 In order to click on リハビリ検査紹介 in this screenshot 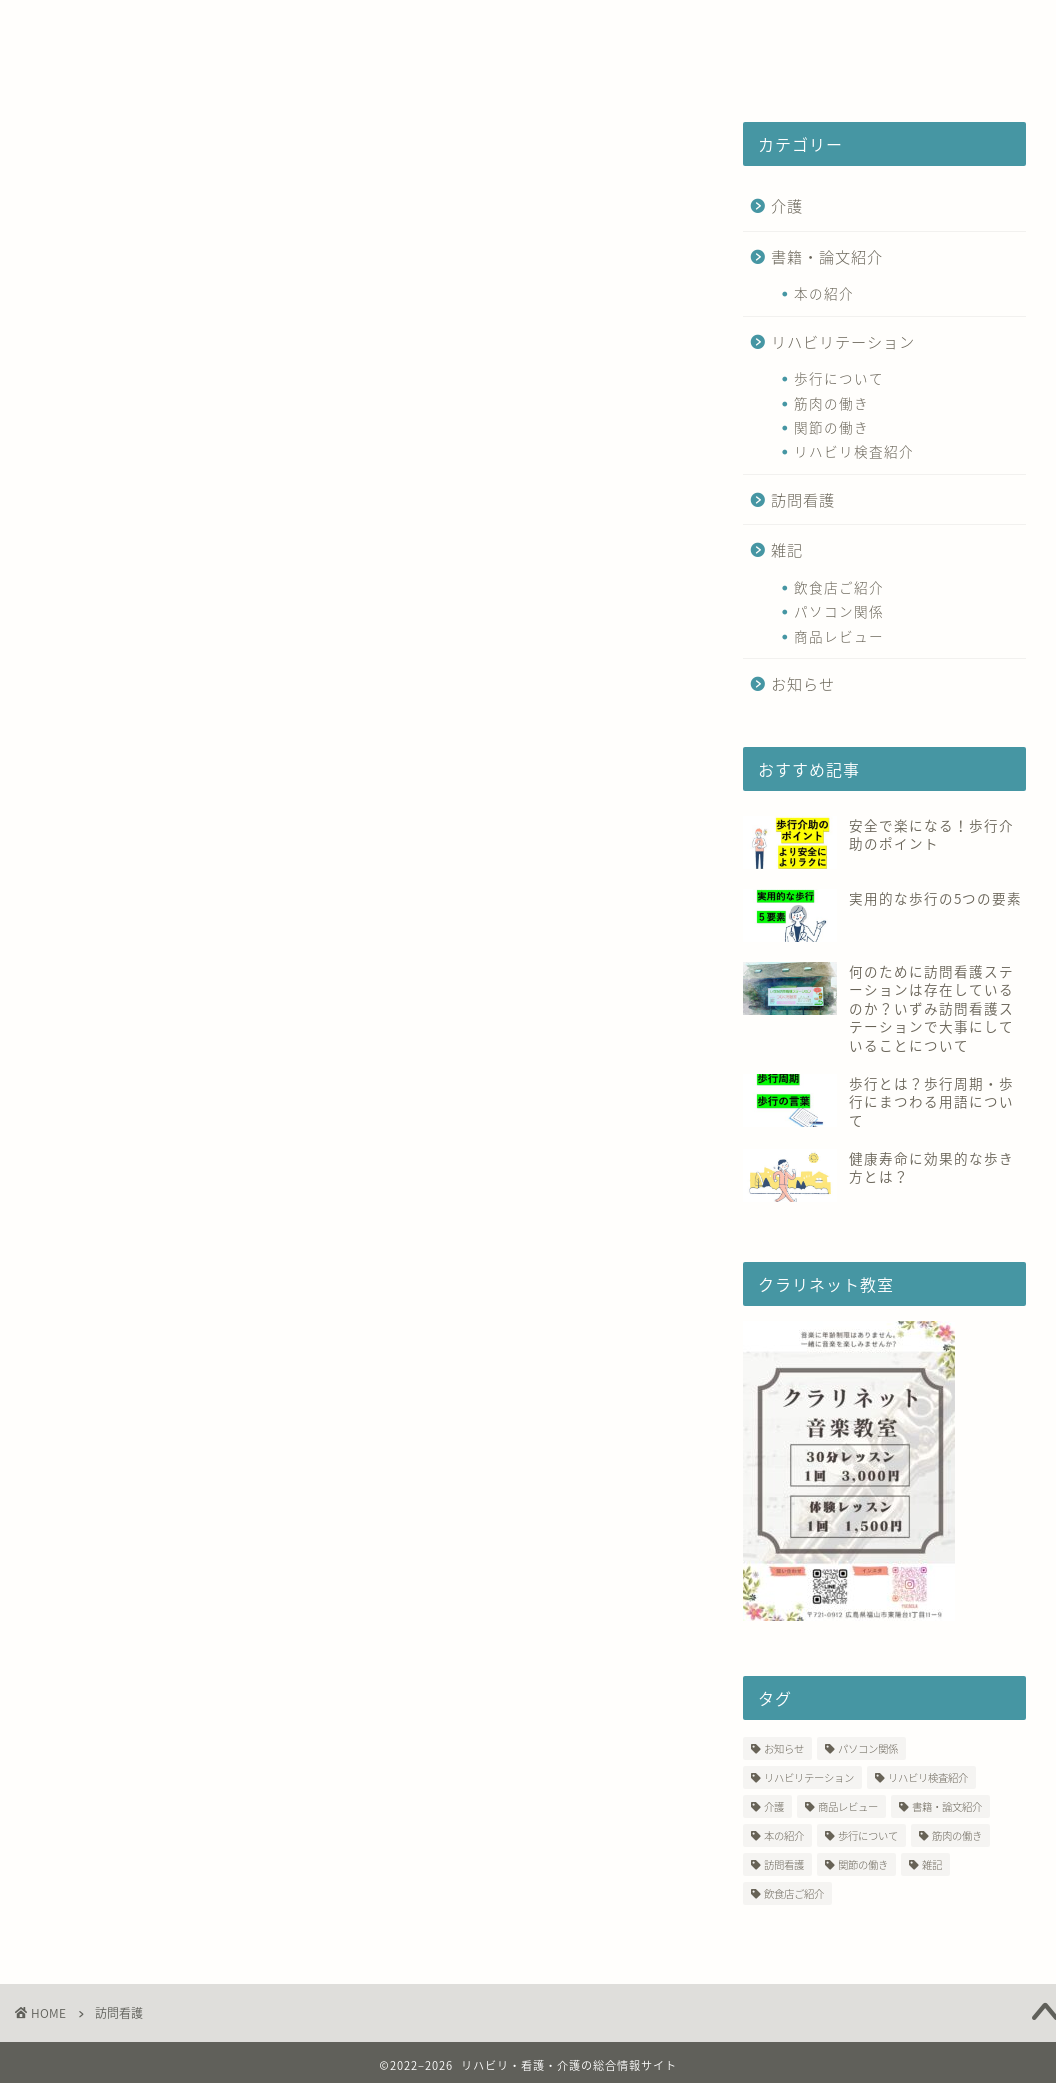, I will do `click(854, 451)`.